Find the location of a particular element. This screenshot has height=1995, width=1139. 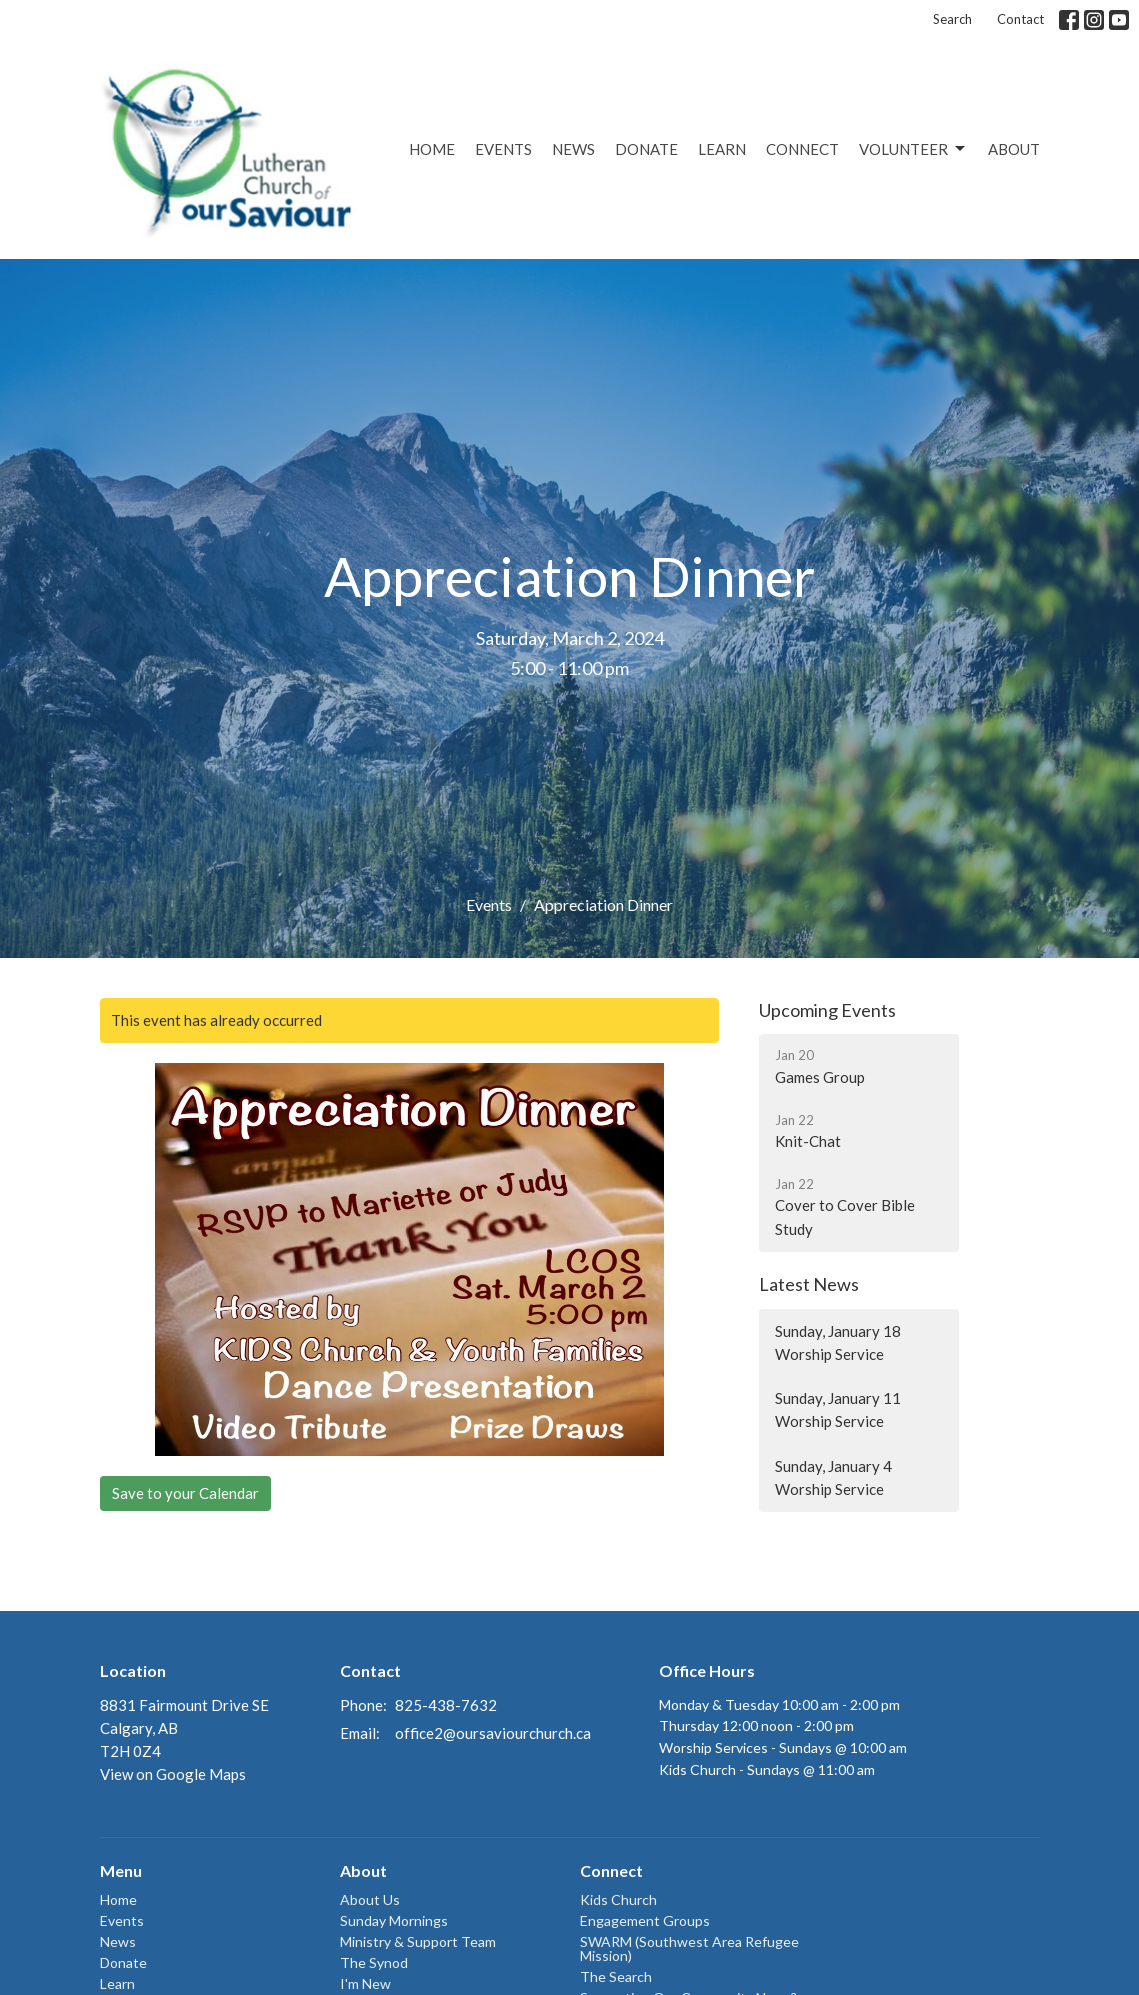

Kids Church is located at coordinates (618, 1899).